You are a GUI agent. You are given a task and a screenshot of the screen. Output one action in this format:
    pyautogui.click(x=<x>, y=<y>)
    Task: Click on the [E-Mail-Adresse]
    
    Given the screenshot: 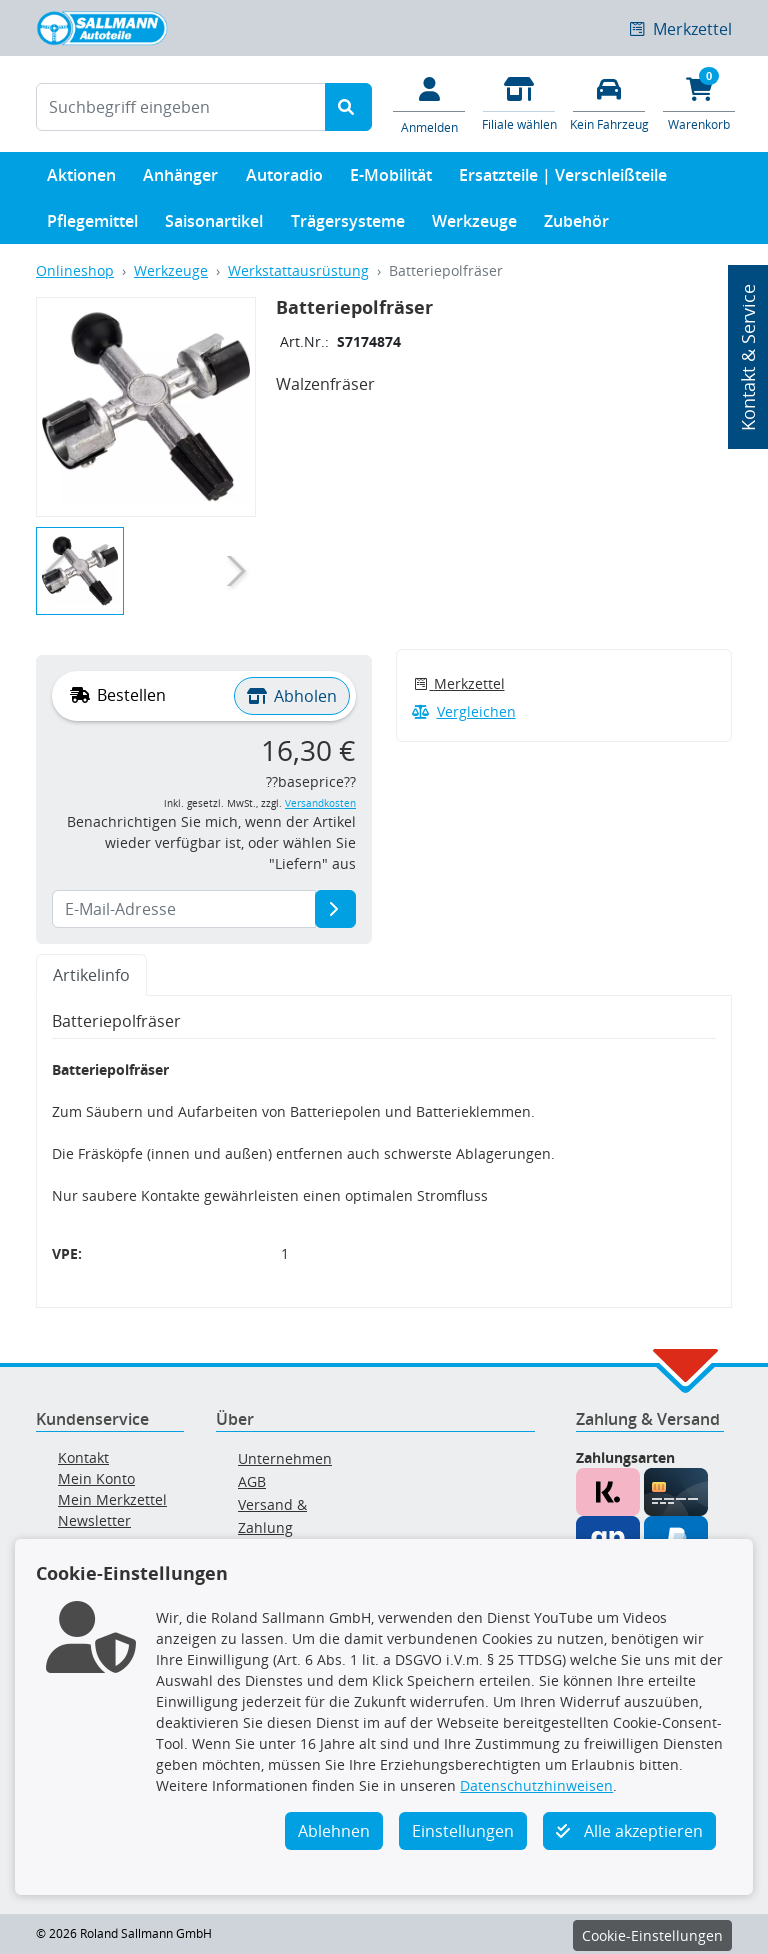 What is the action you would take?
    pyautogui.click(x=335, y=909)
    